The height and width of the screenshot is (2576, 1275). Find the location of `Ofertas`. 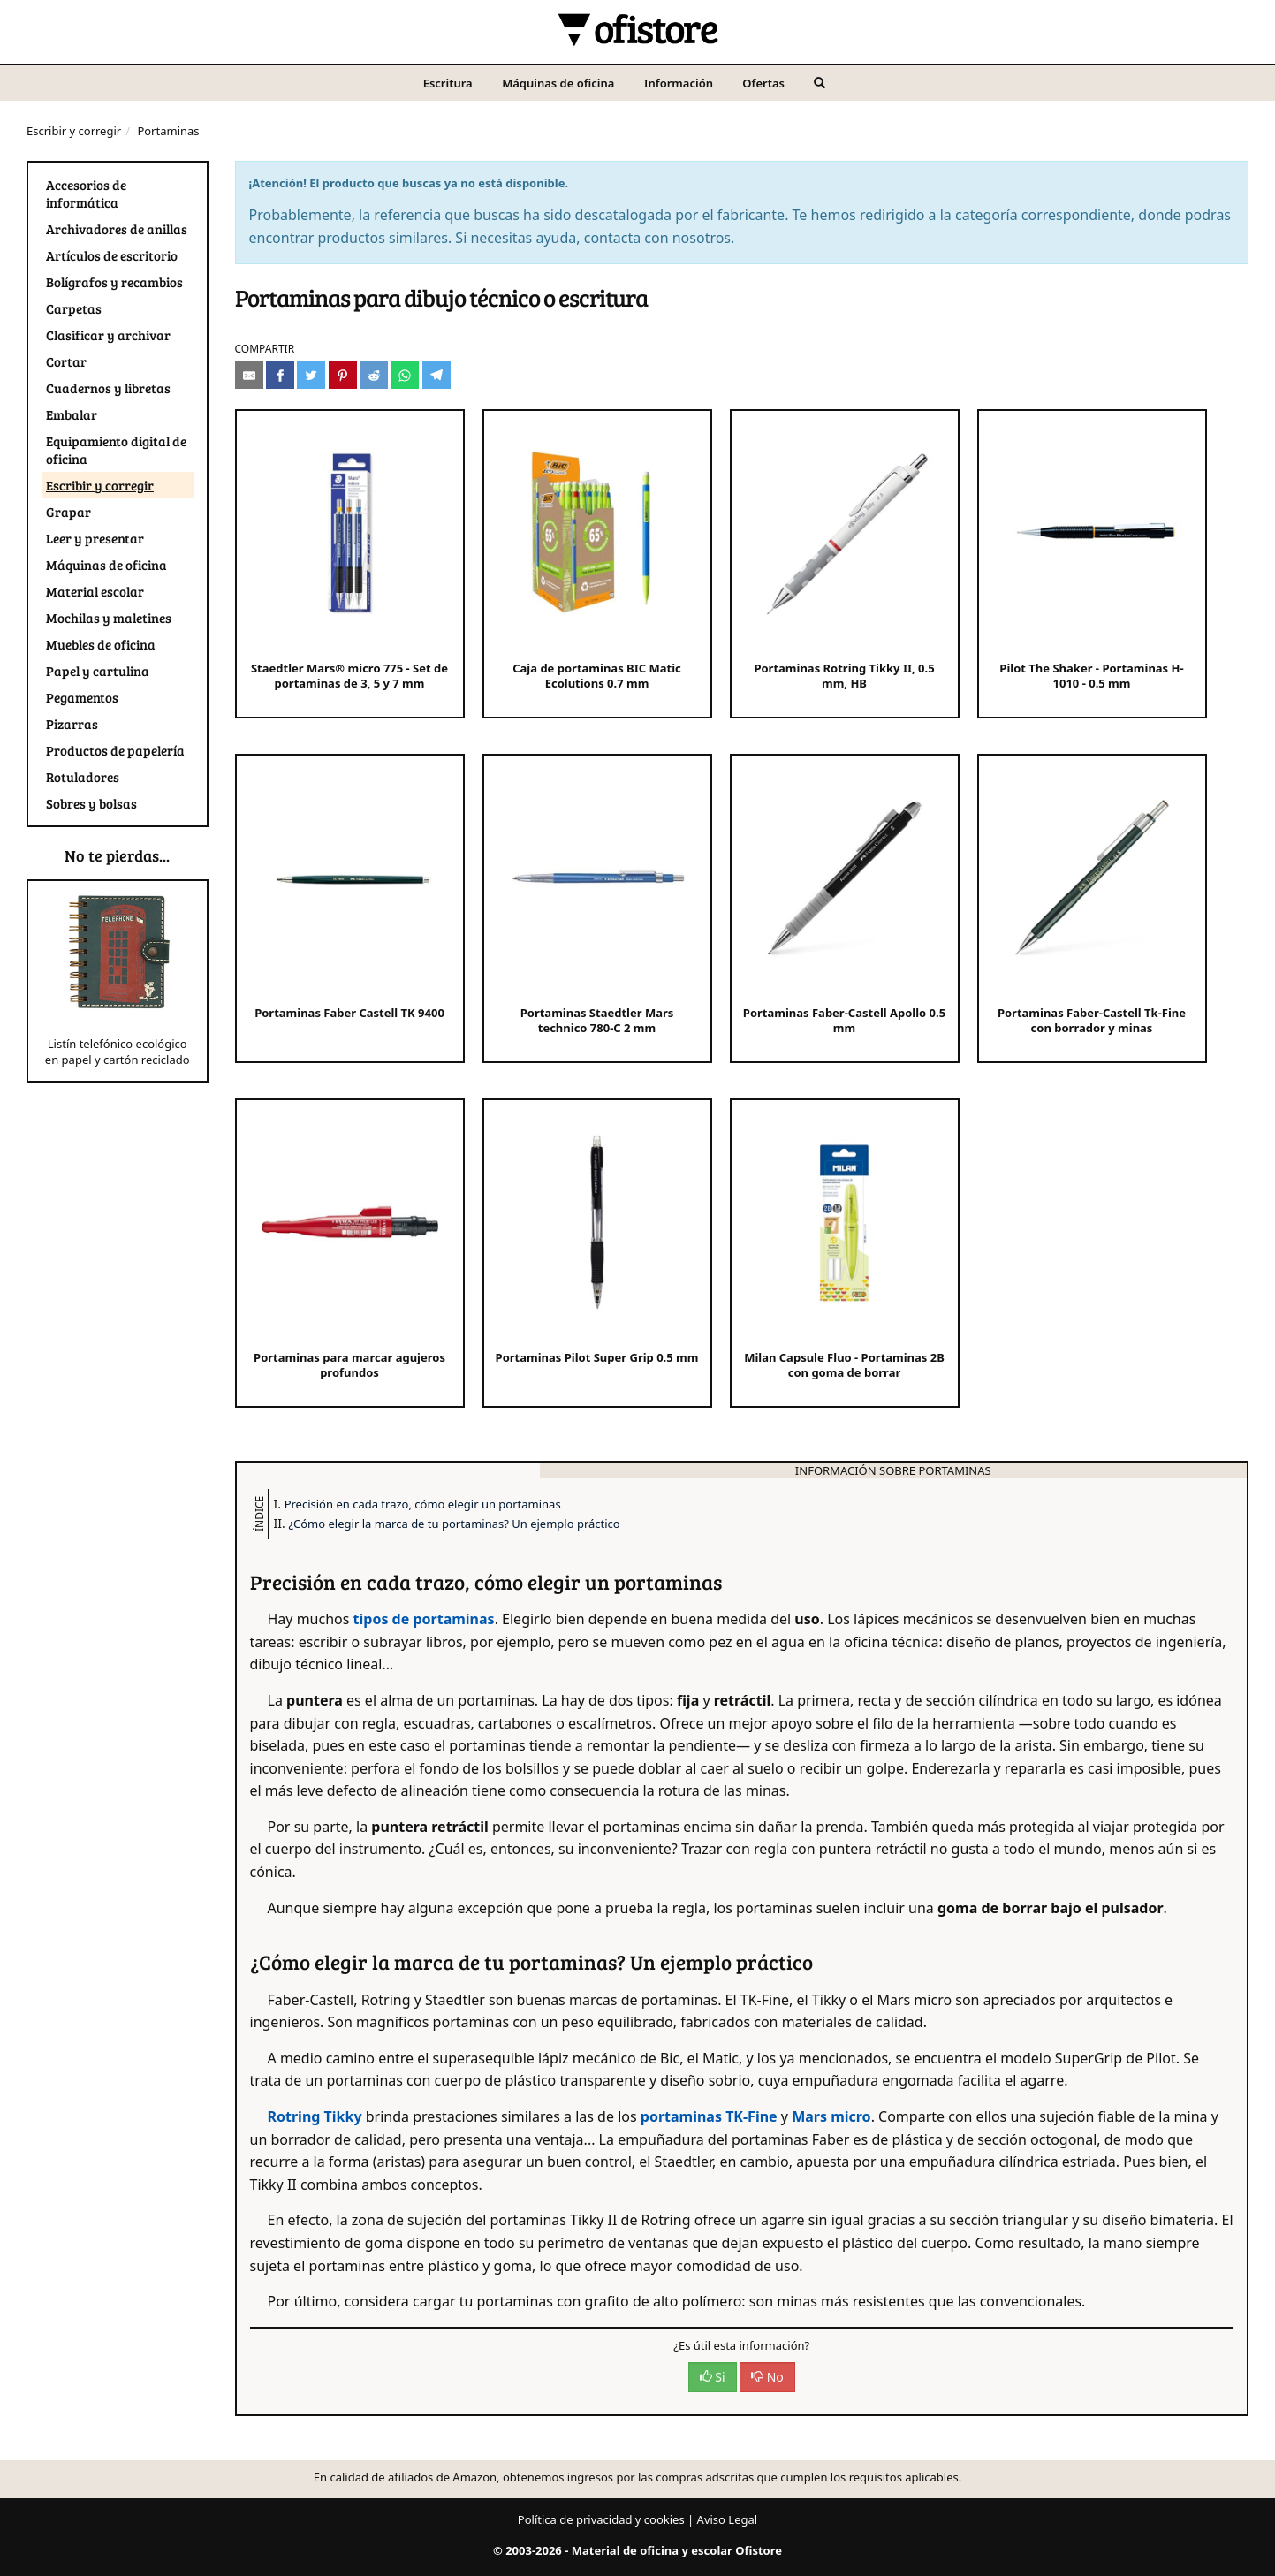

Ofertas is located at coordinates (763, 83).